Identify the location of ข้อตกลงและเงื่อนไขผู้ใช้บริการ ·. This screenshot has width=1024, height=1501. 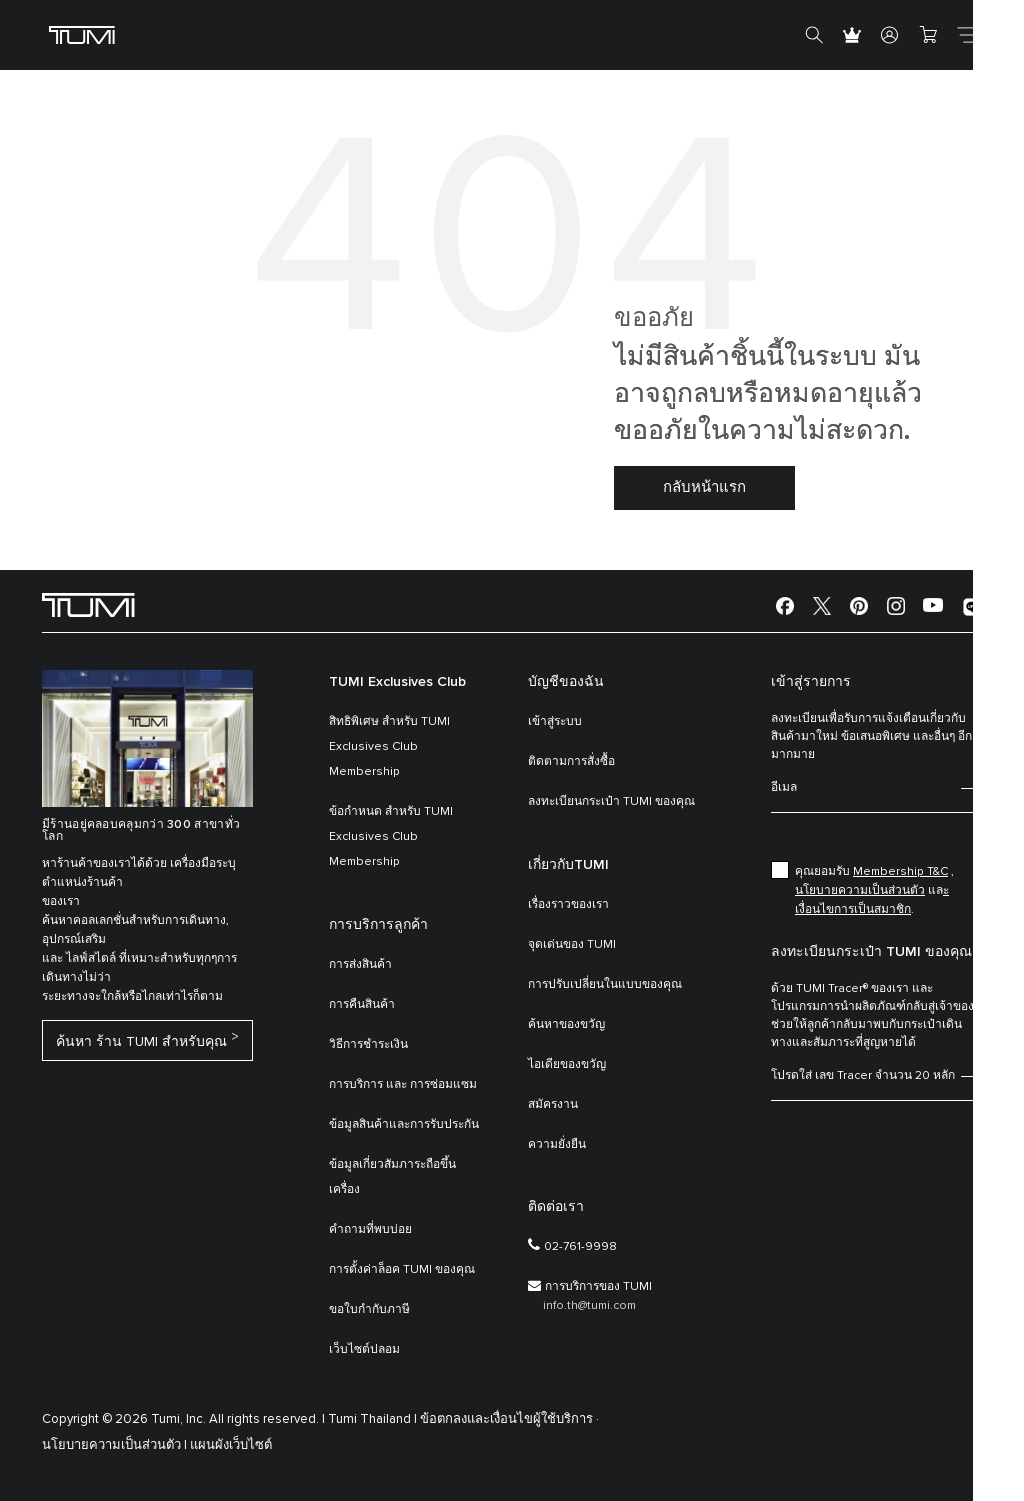
(509, 1419).